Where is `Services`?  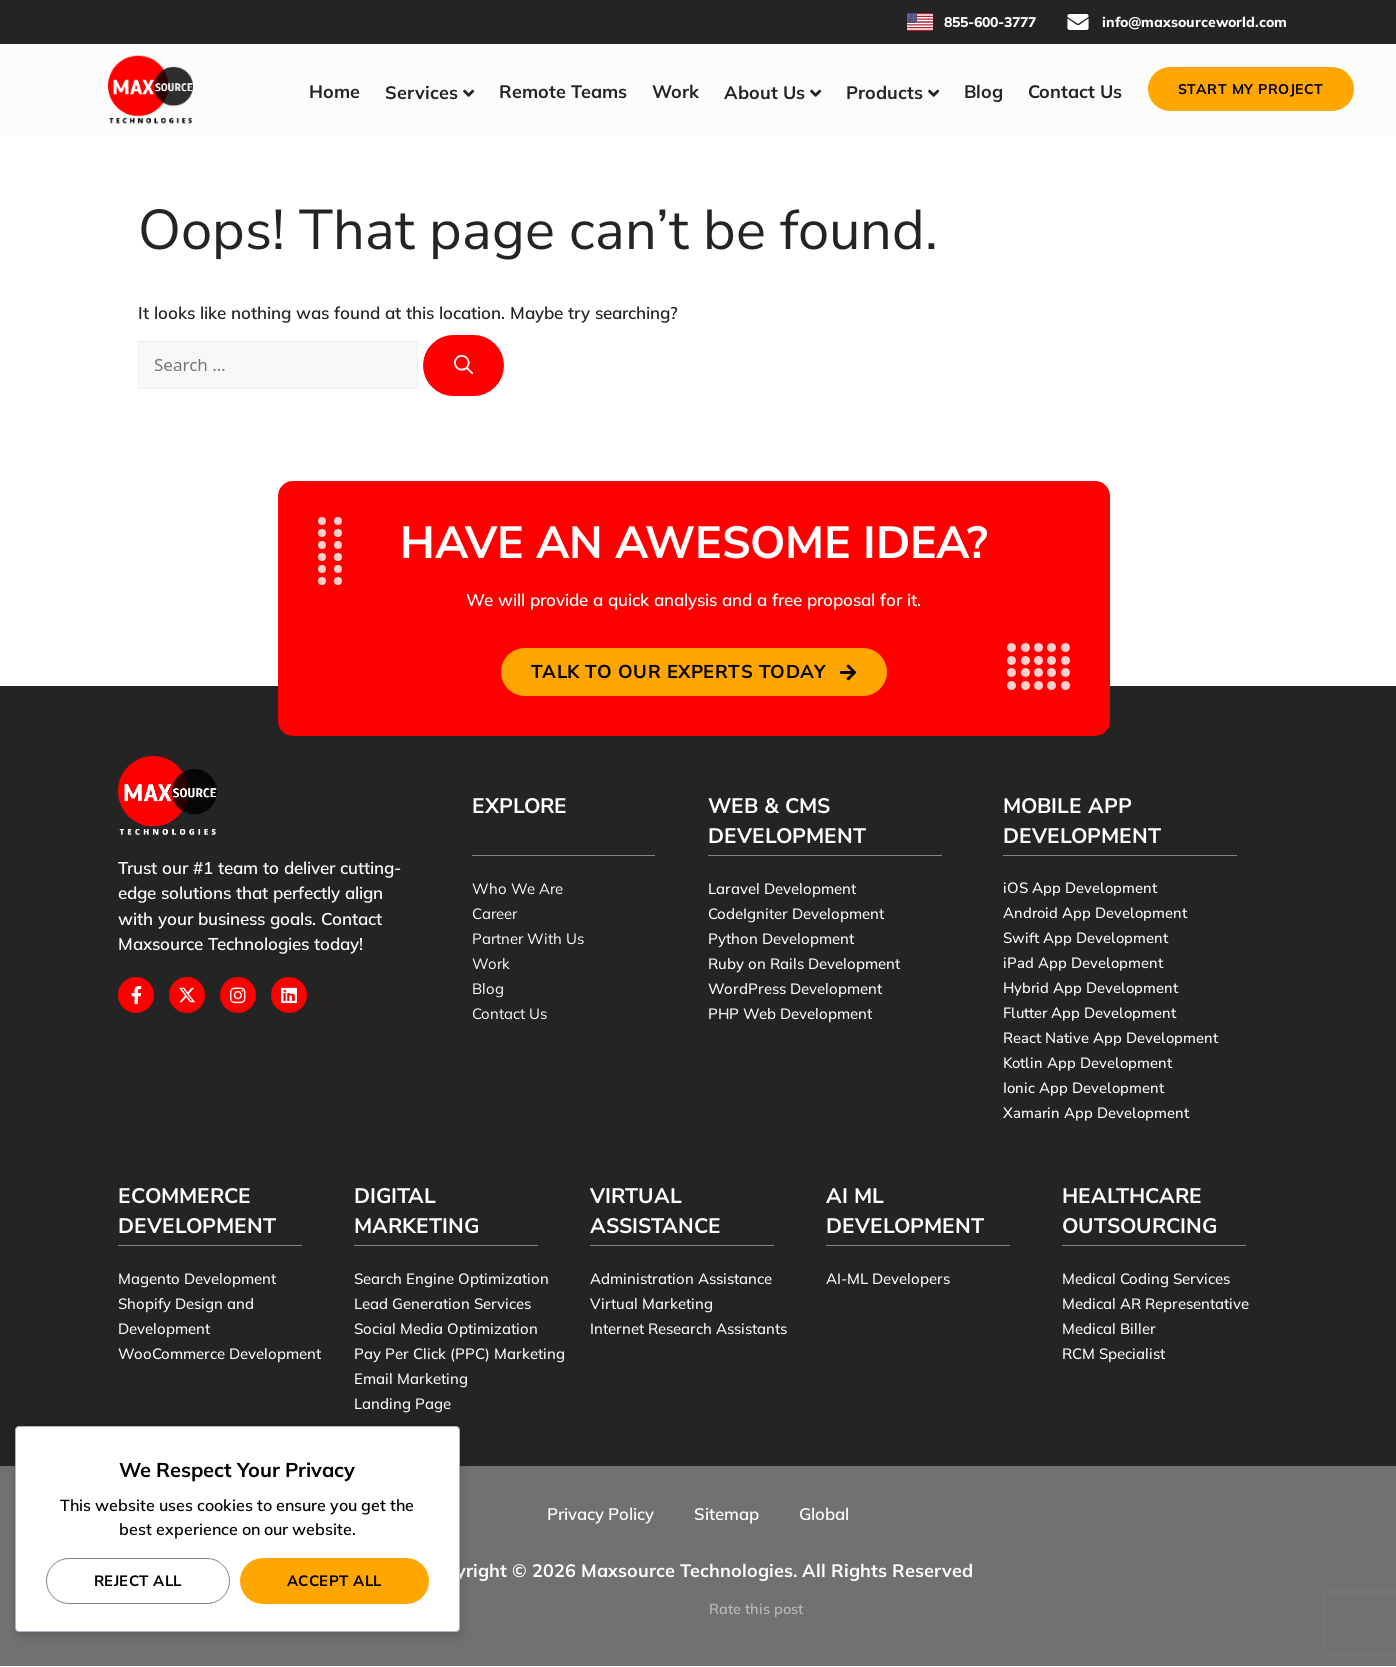
Services is located at coordinates (421, 92).